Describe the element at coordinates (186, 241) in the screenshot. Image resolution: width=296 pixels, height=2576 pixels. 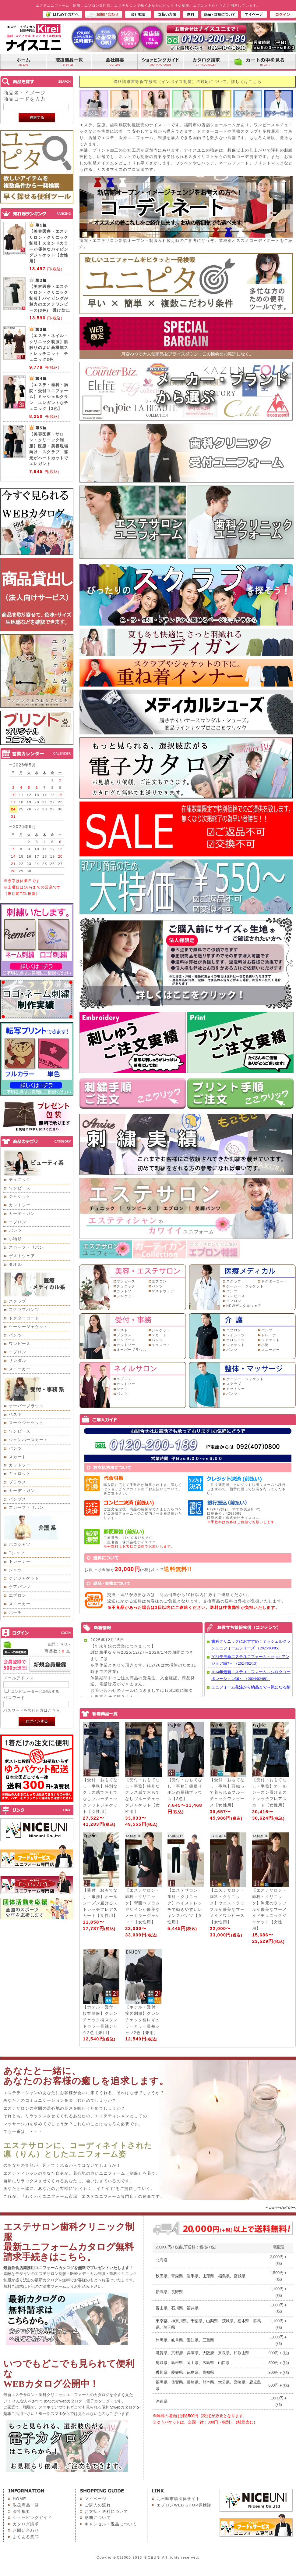
I see `病院・エステサロン新規オープン・制服入れ替え時のご参考にどうぞ。業種別オススメコーディネートをご紹介。` at that location.